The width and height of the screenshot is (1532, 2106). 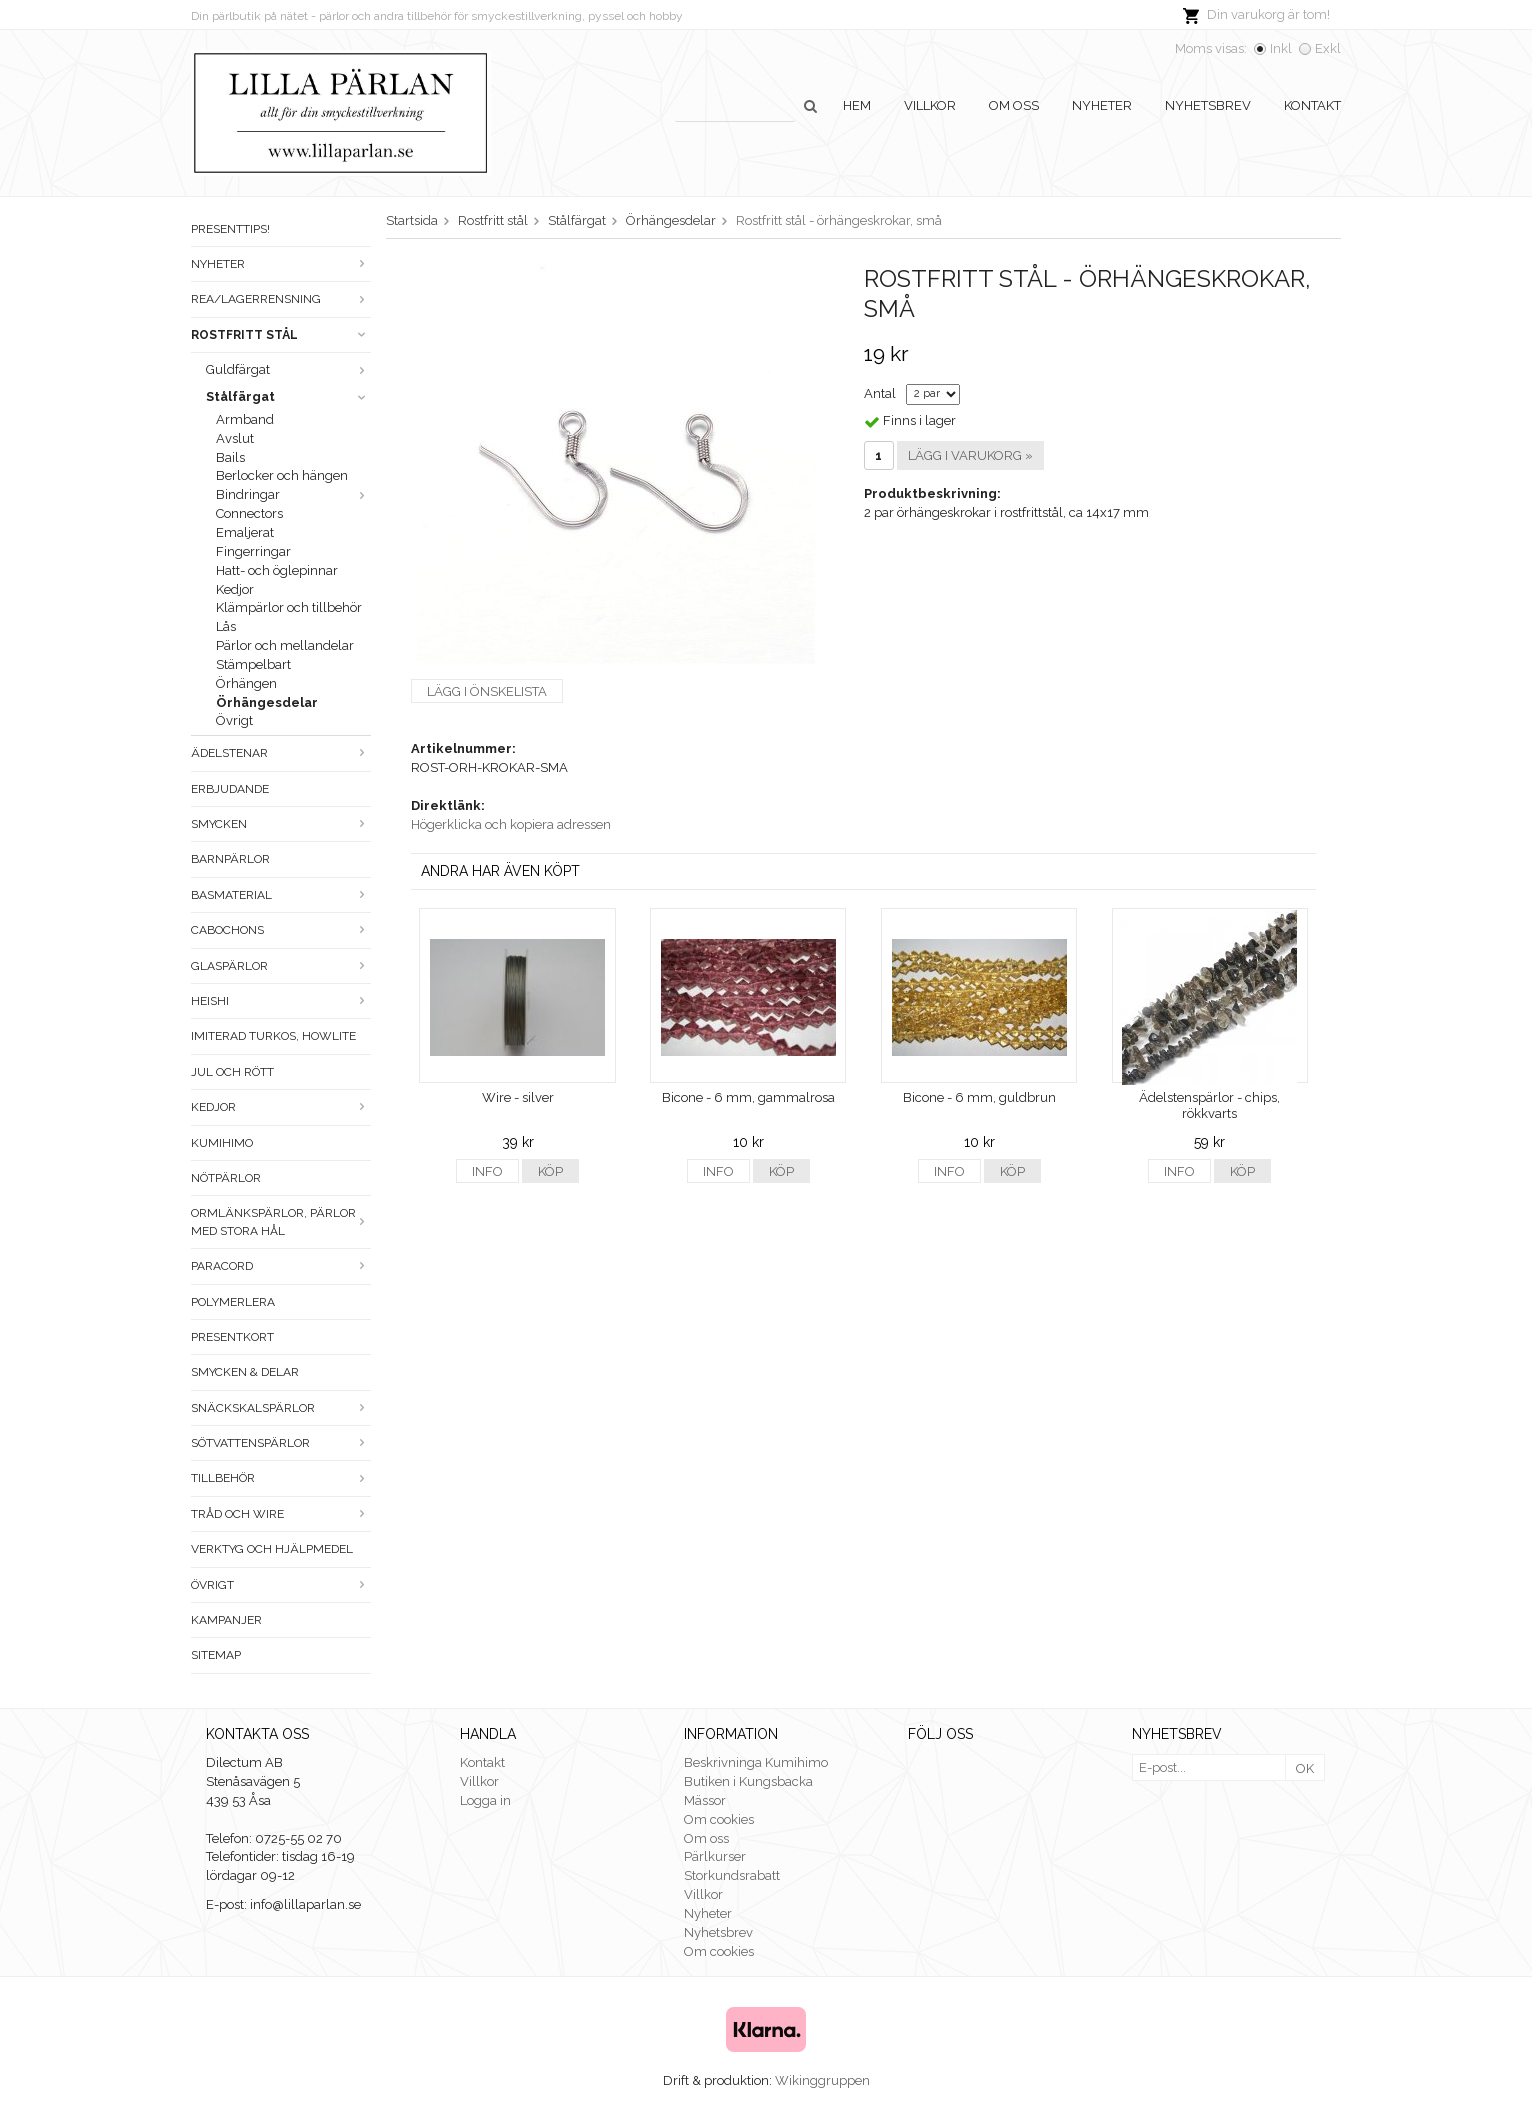 What do you see at coordinates (230, 457) in the screenshot?
I see `Bails` at bounding box center [230, 457].